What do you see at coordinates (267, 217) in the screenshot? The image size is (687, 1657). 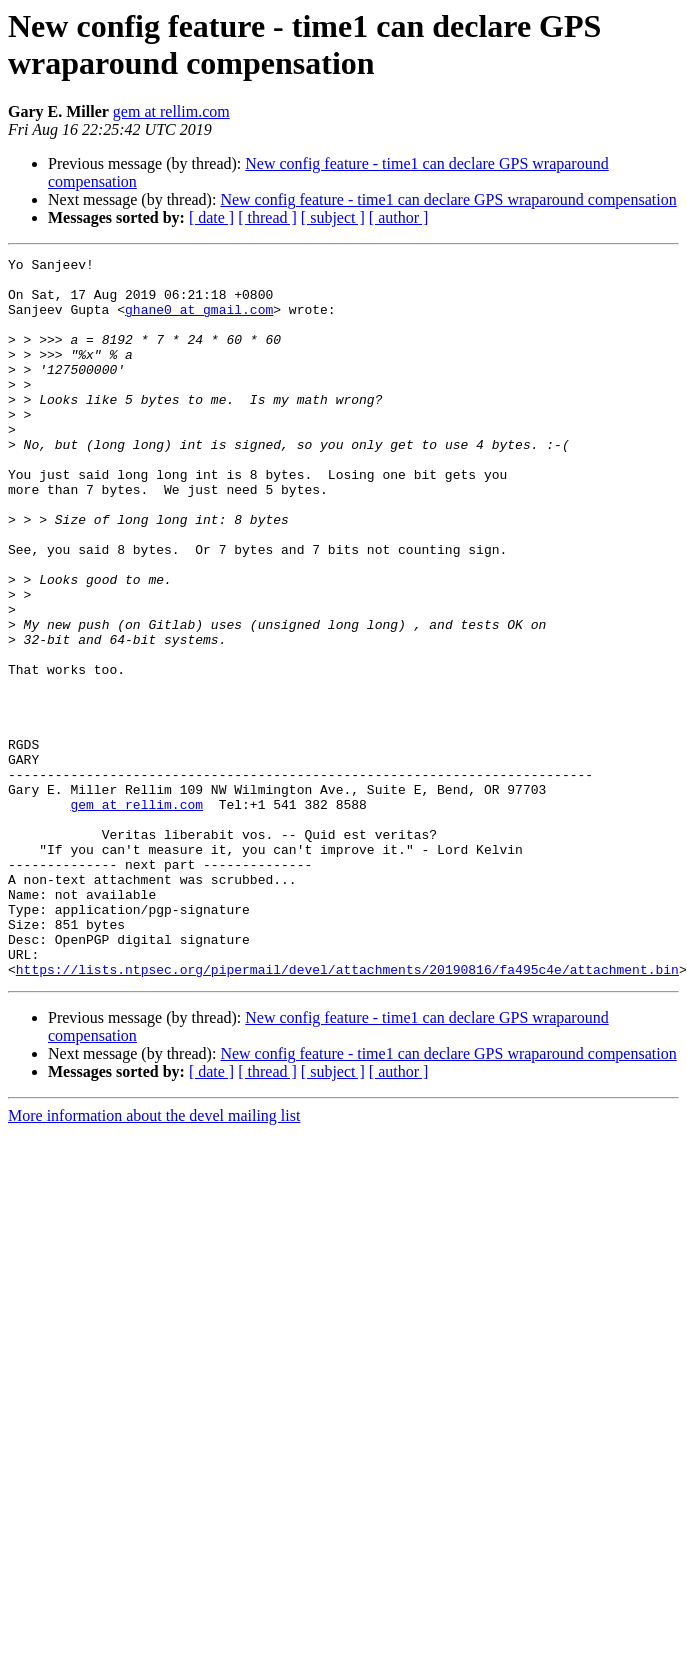 I see `[ thread ]` at bounding box center [267, 217].